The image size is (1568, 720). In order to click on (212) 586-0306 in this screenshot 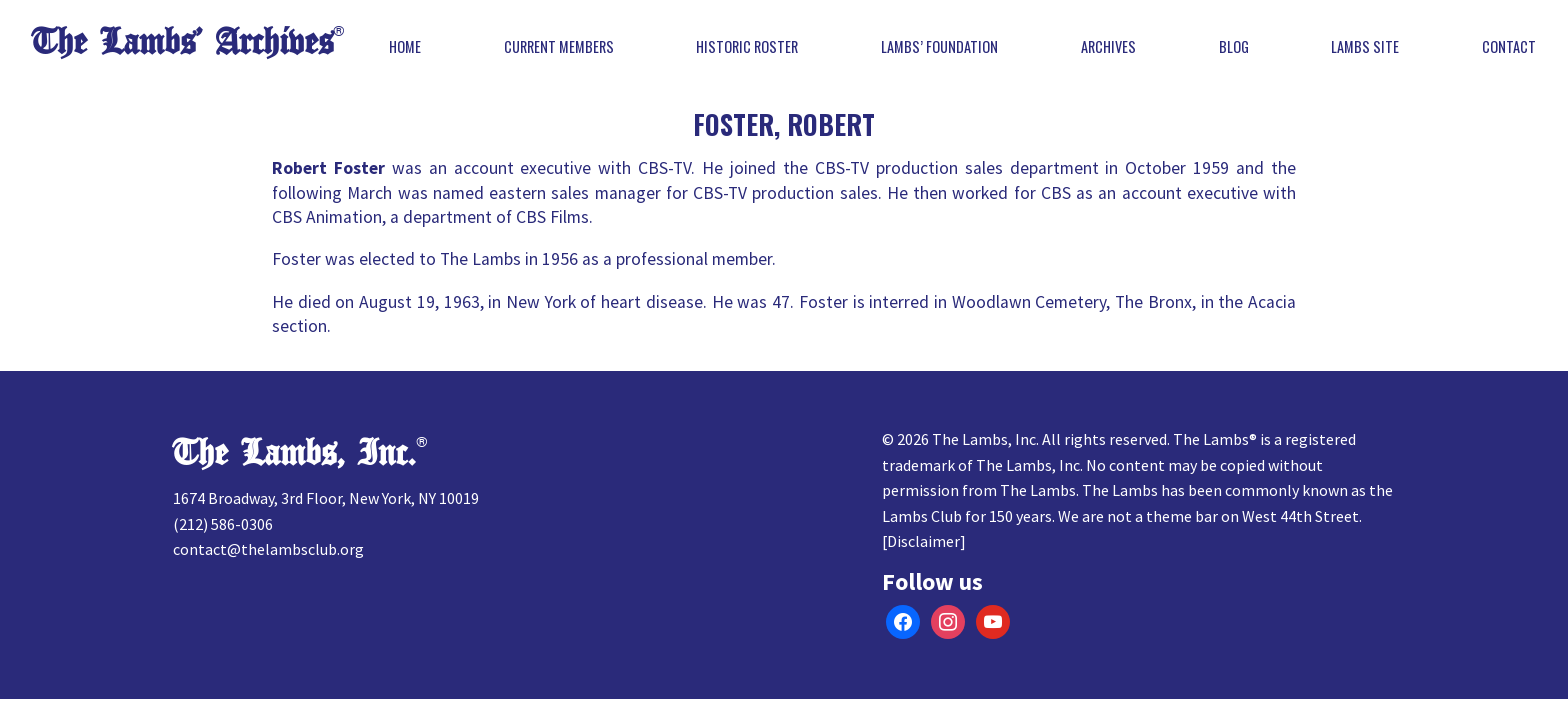, I will do `click(223, 524)`.